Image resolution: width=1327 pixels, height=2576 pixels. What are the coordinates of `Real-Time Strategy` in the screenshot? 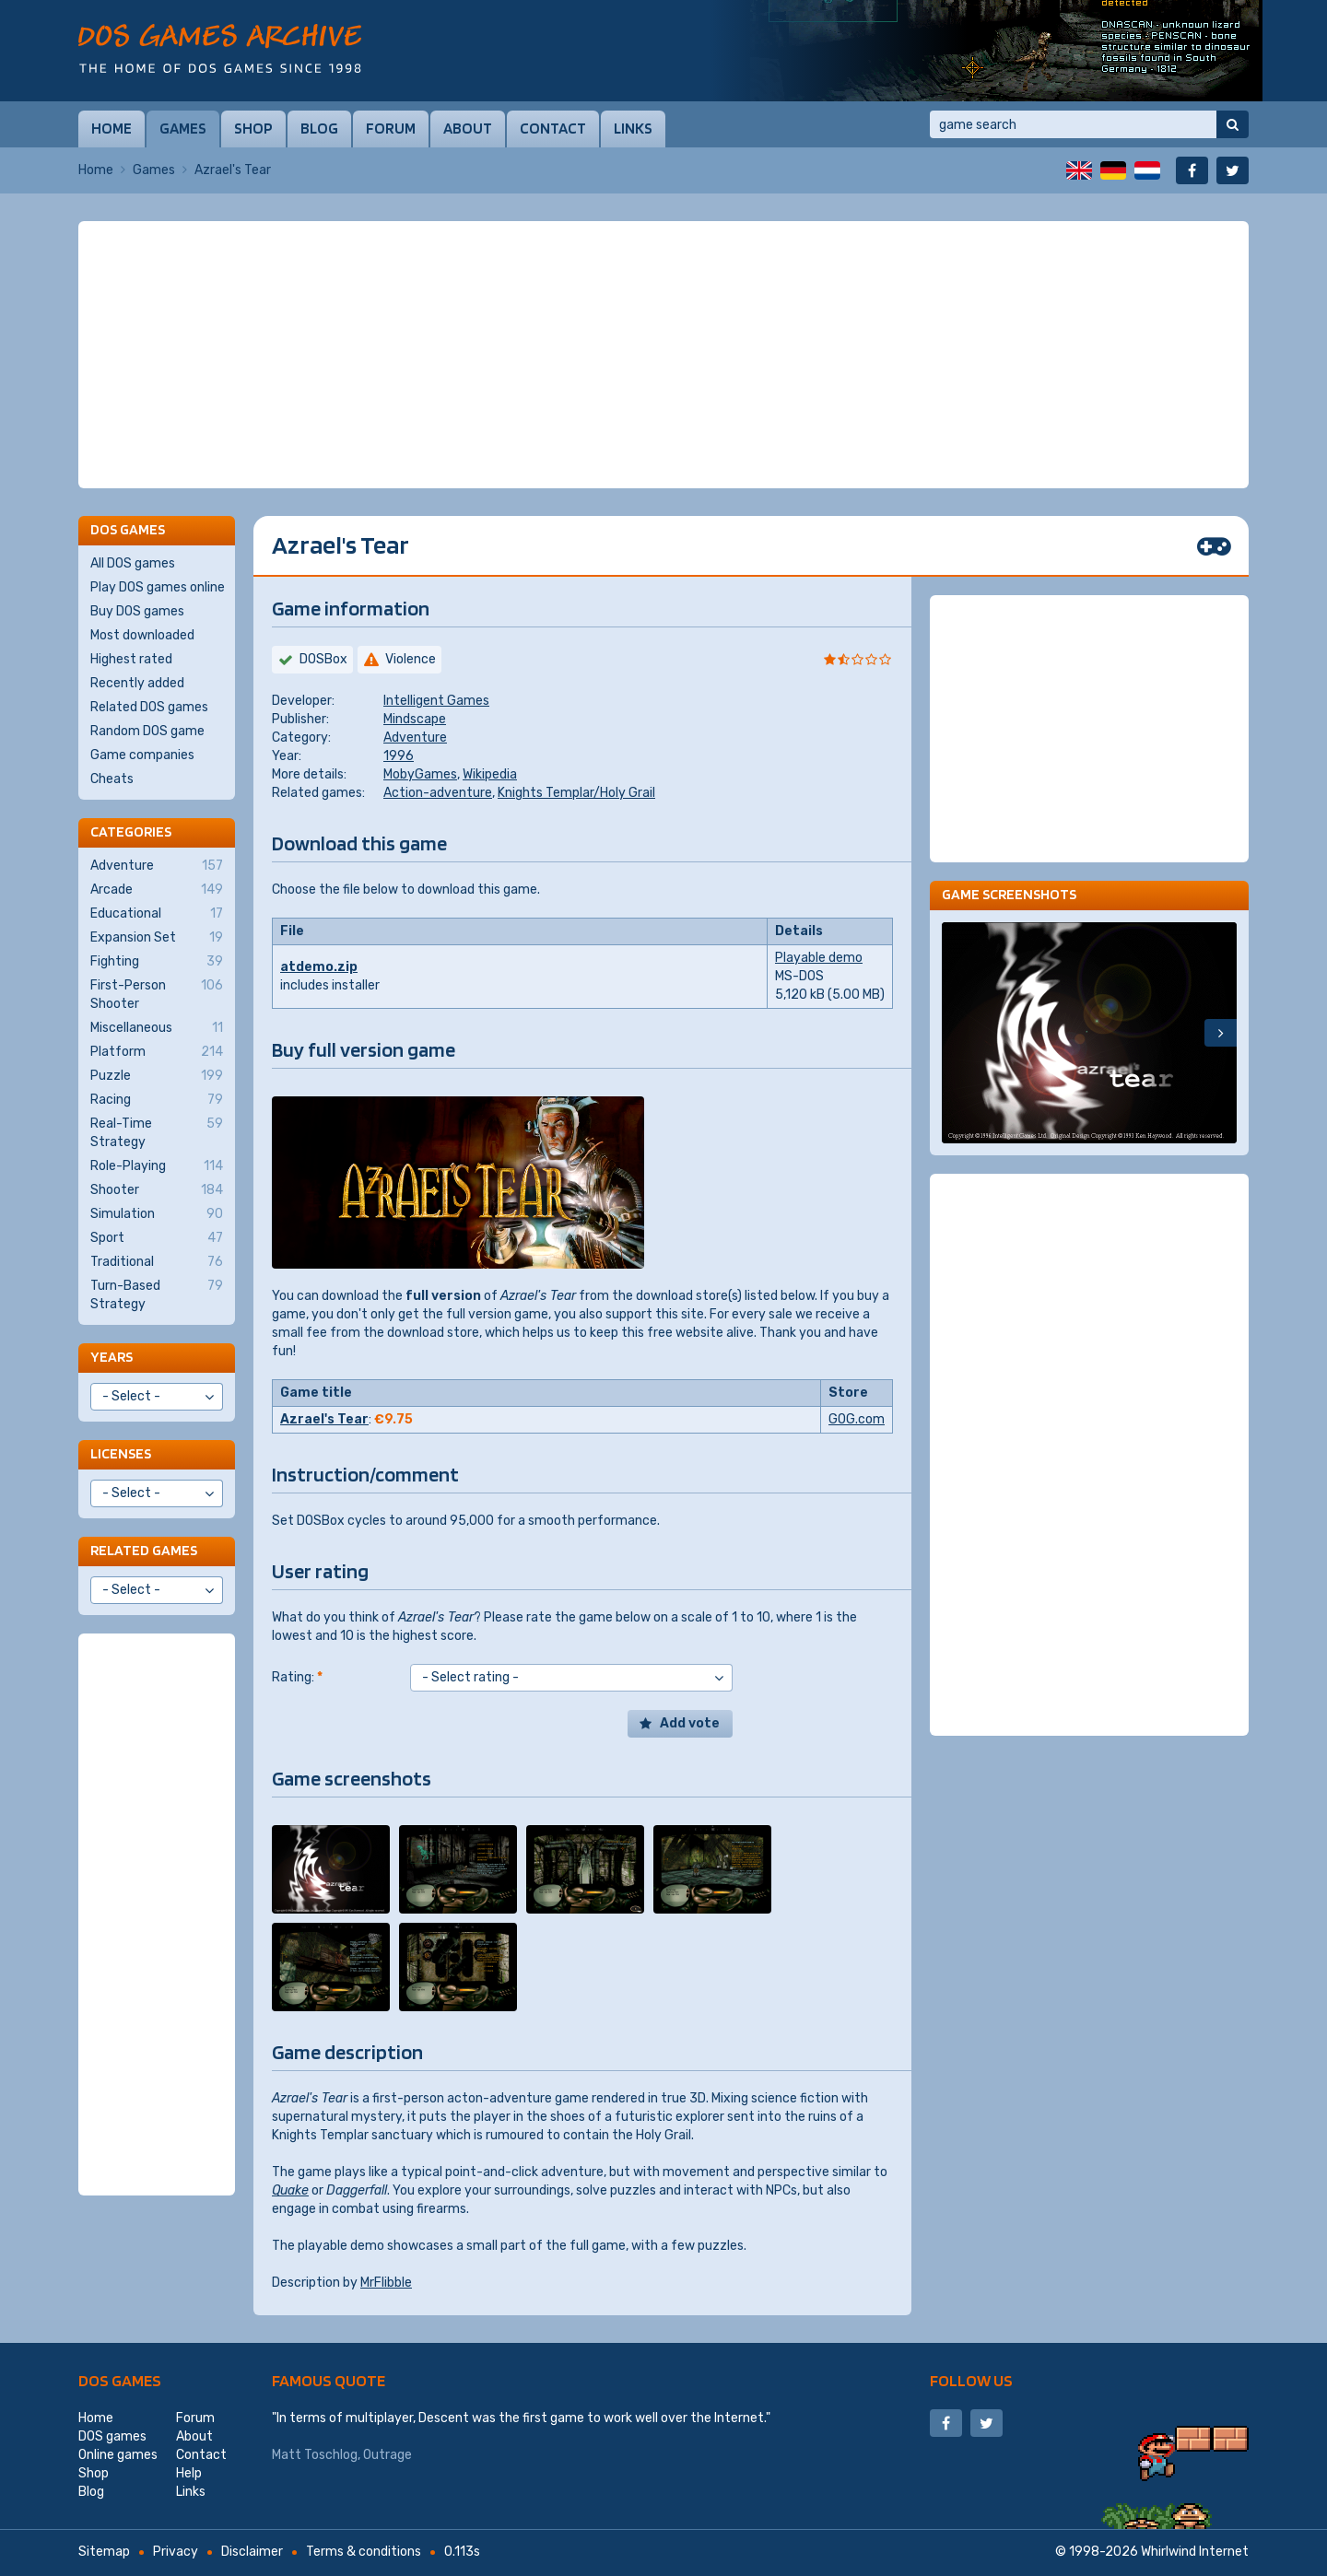 It's located at (156, 1132).